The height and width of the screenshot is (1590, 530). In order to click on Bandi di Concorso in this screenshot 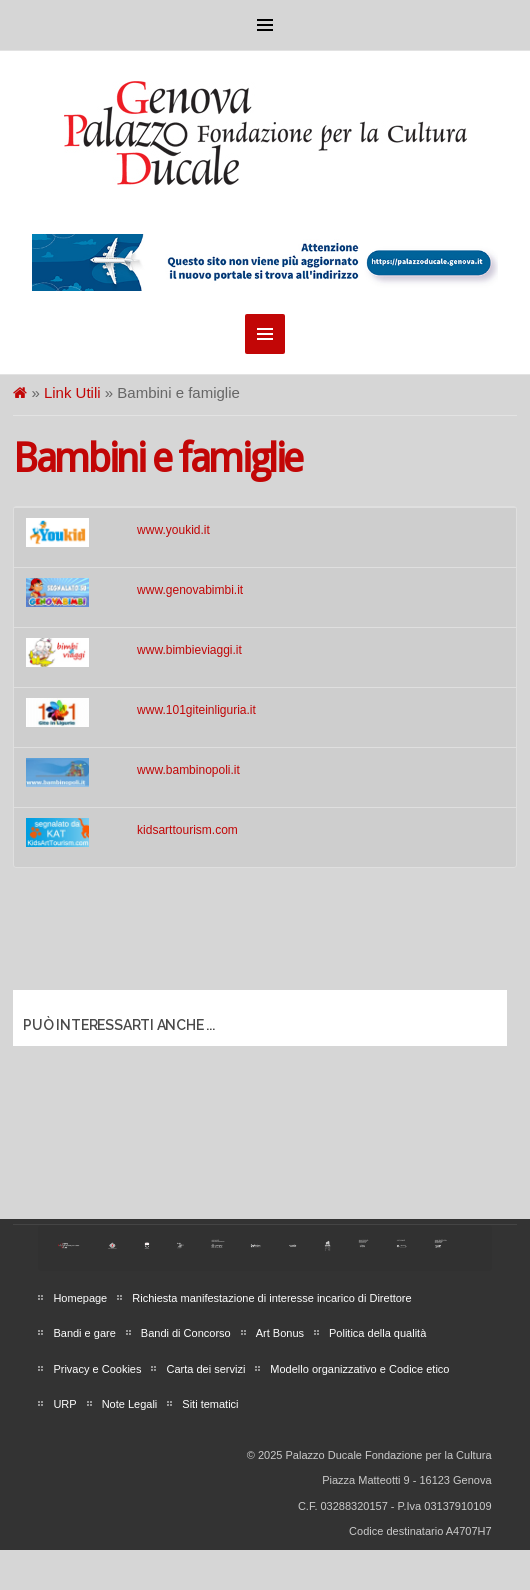, I will do `click(186, 1333)`.